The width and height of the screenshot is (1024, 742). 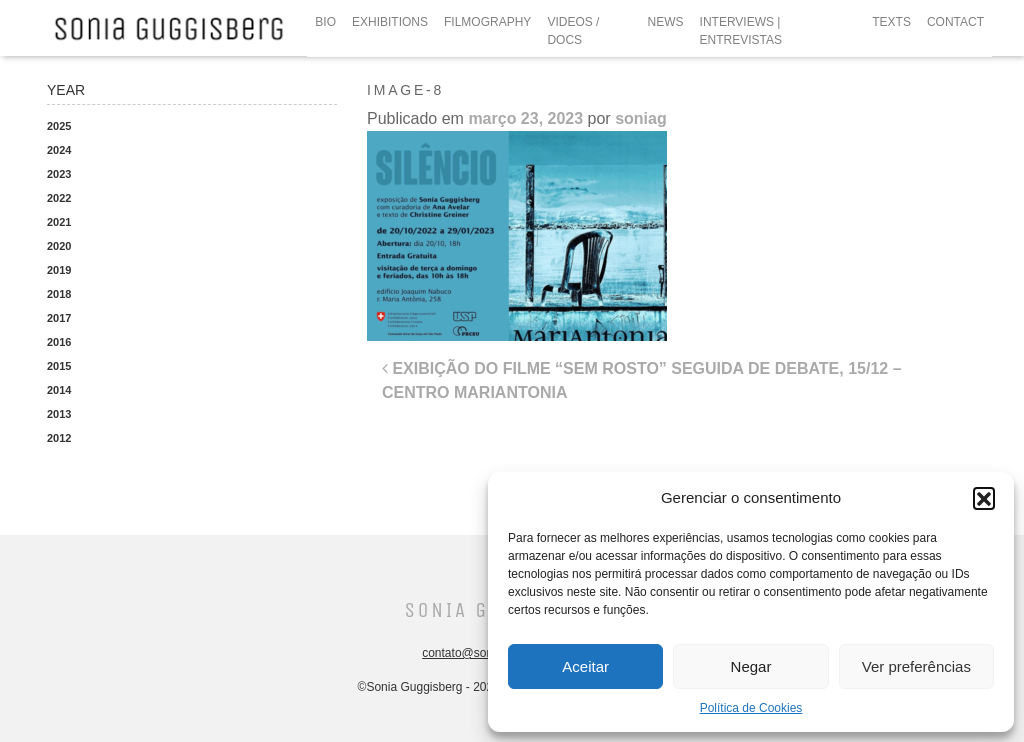 I want to click on 2015, so click(x=59, y=366).